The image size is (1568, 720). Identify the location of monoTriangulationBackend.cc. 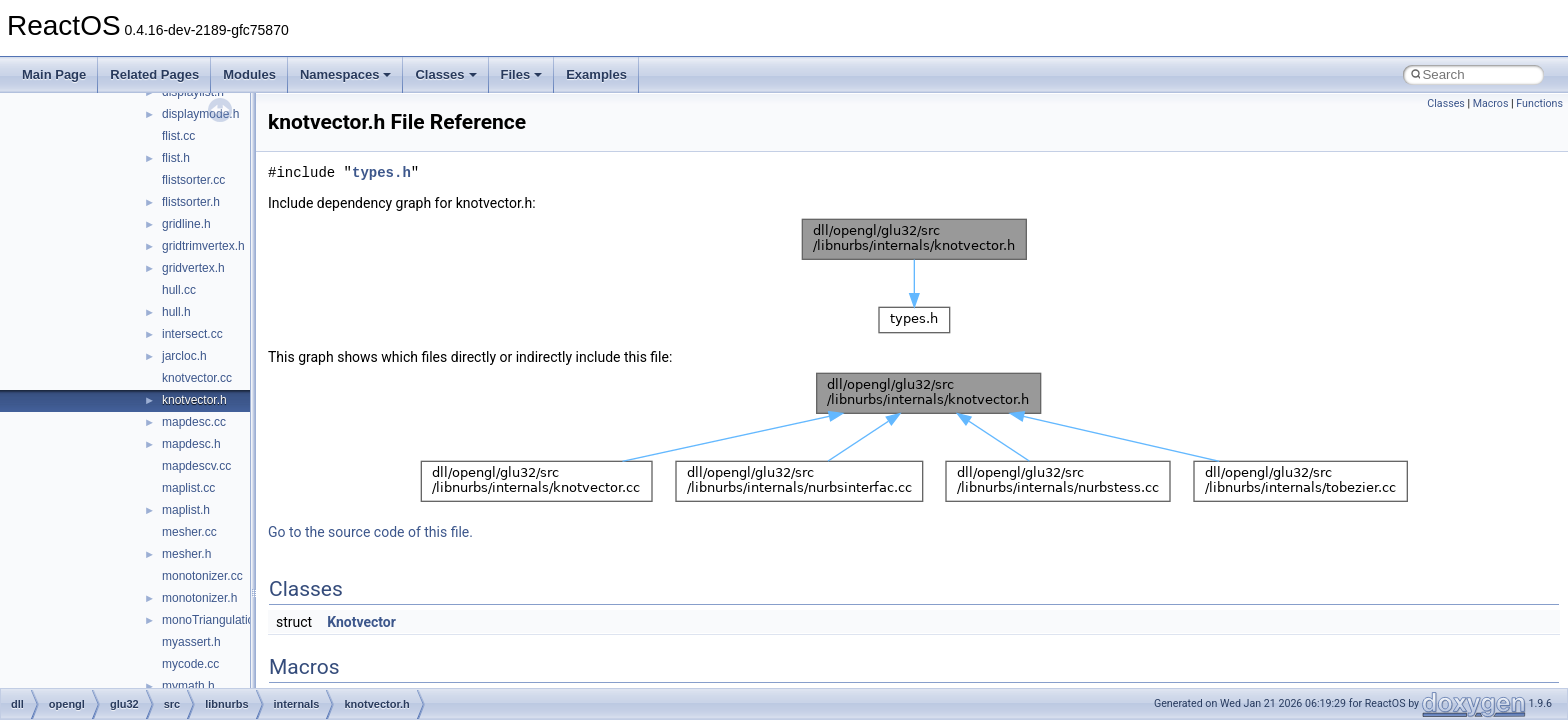
(242, 620).